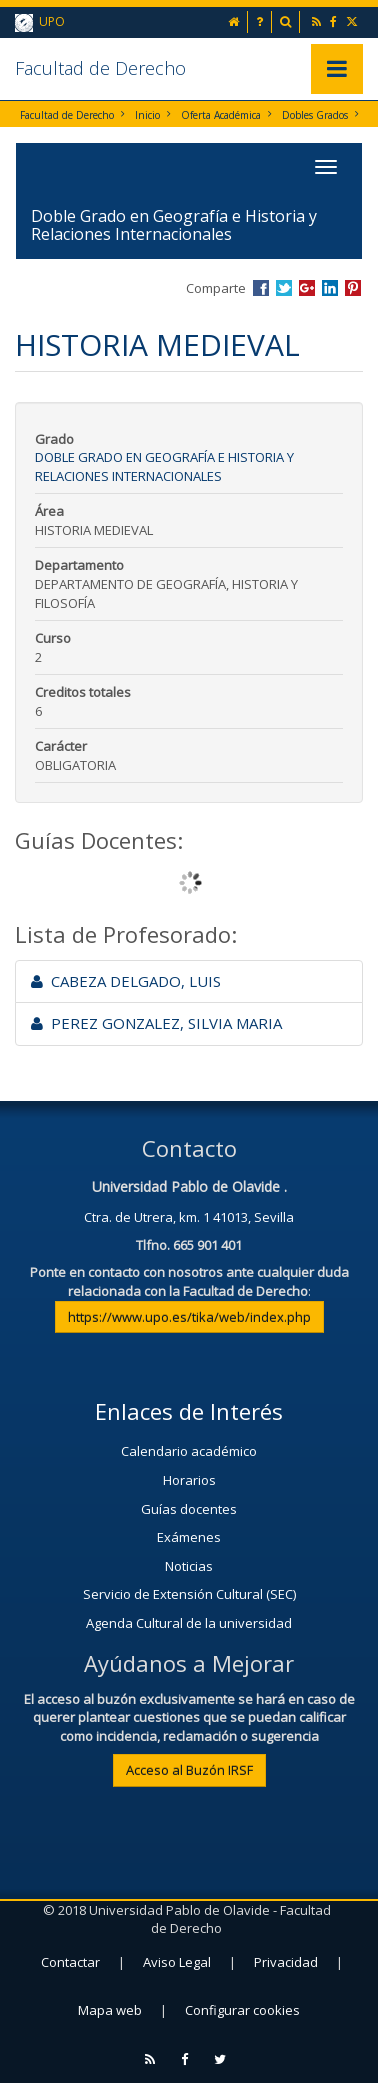 Image resolution: width=378 pixels, height=2083 pixels. What do you see at coordinates (164, 466) in the screenshot?
I see `Doble Grado en Geografía e Historia y Relaciones Internacionales` at bounding box center [164, 466].